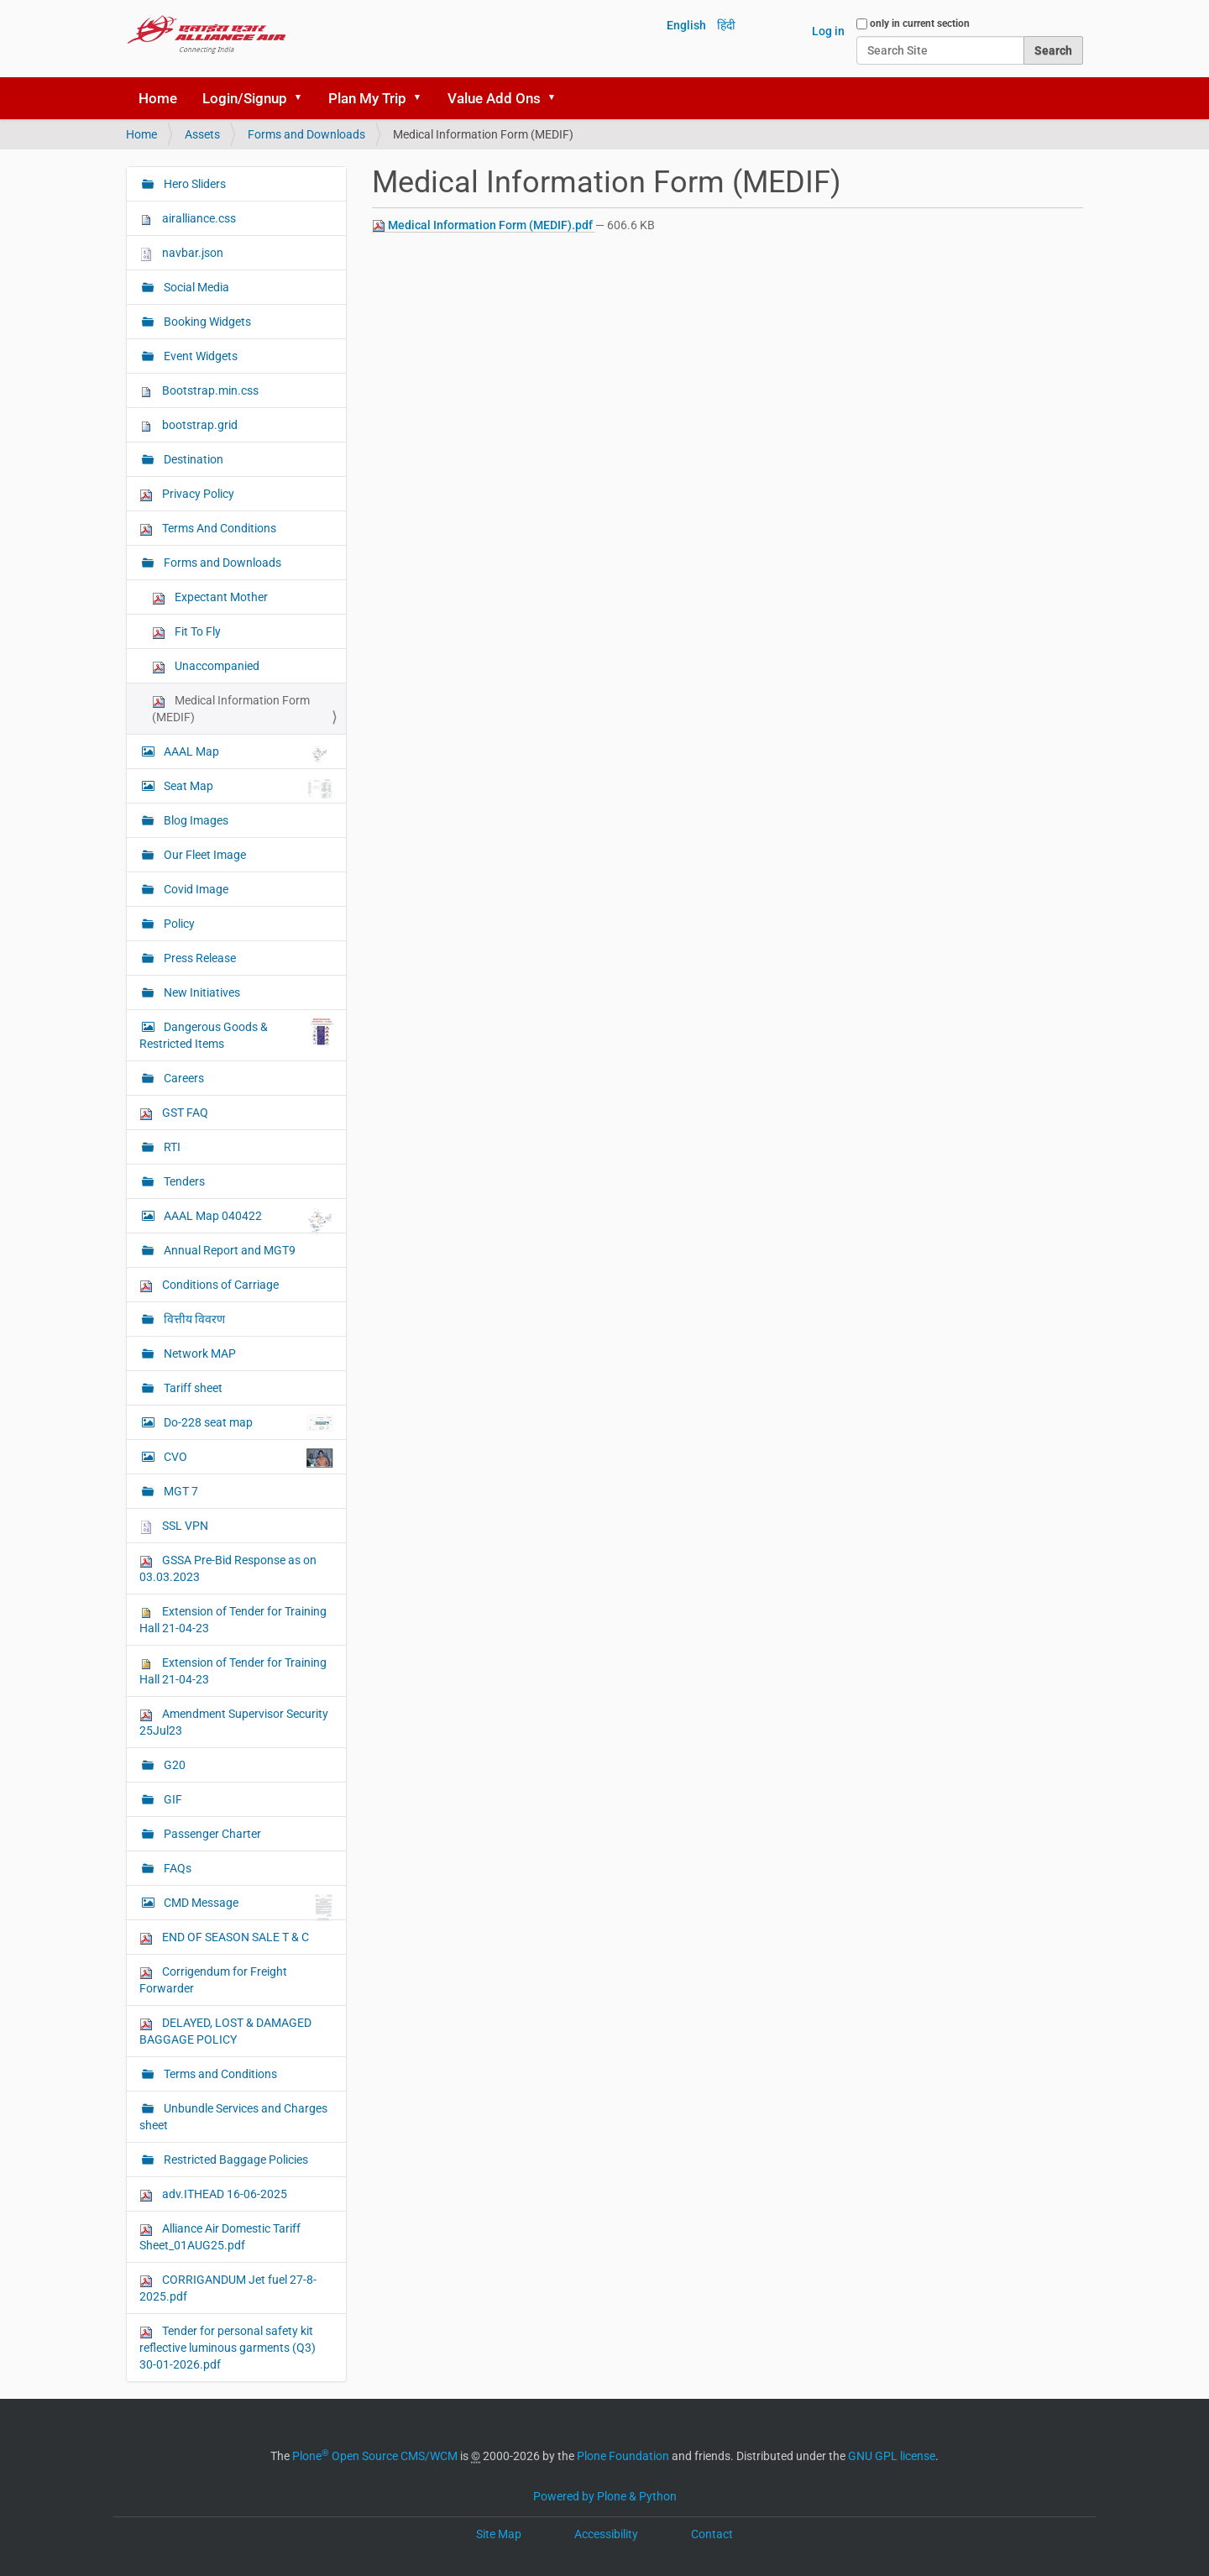 The height and width of the screenshot is (2576, 1209). I want to click on Medical Information Form (MEDIF), so click(231, 709).